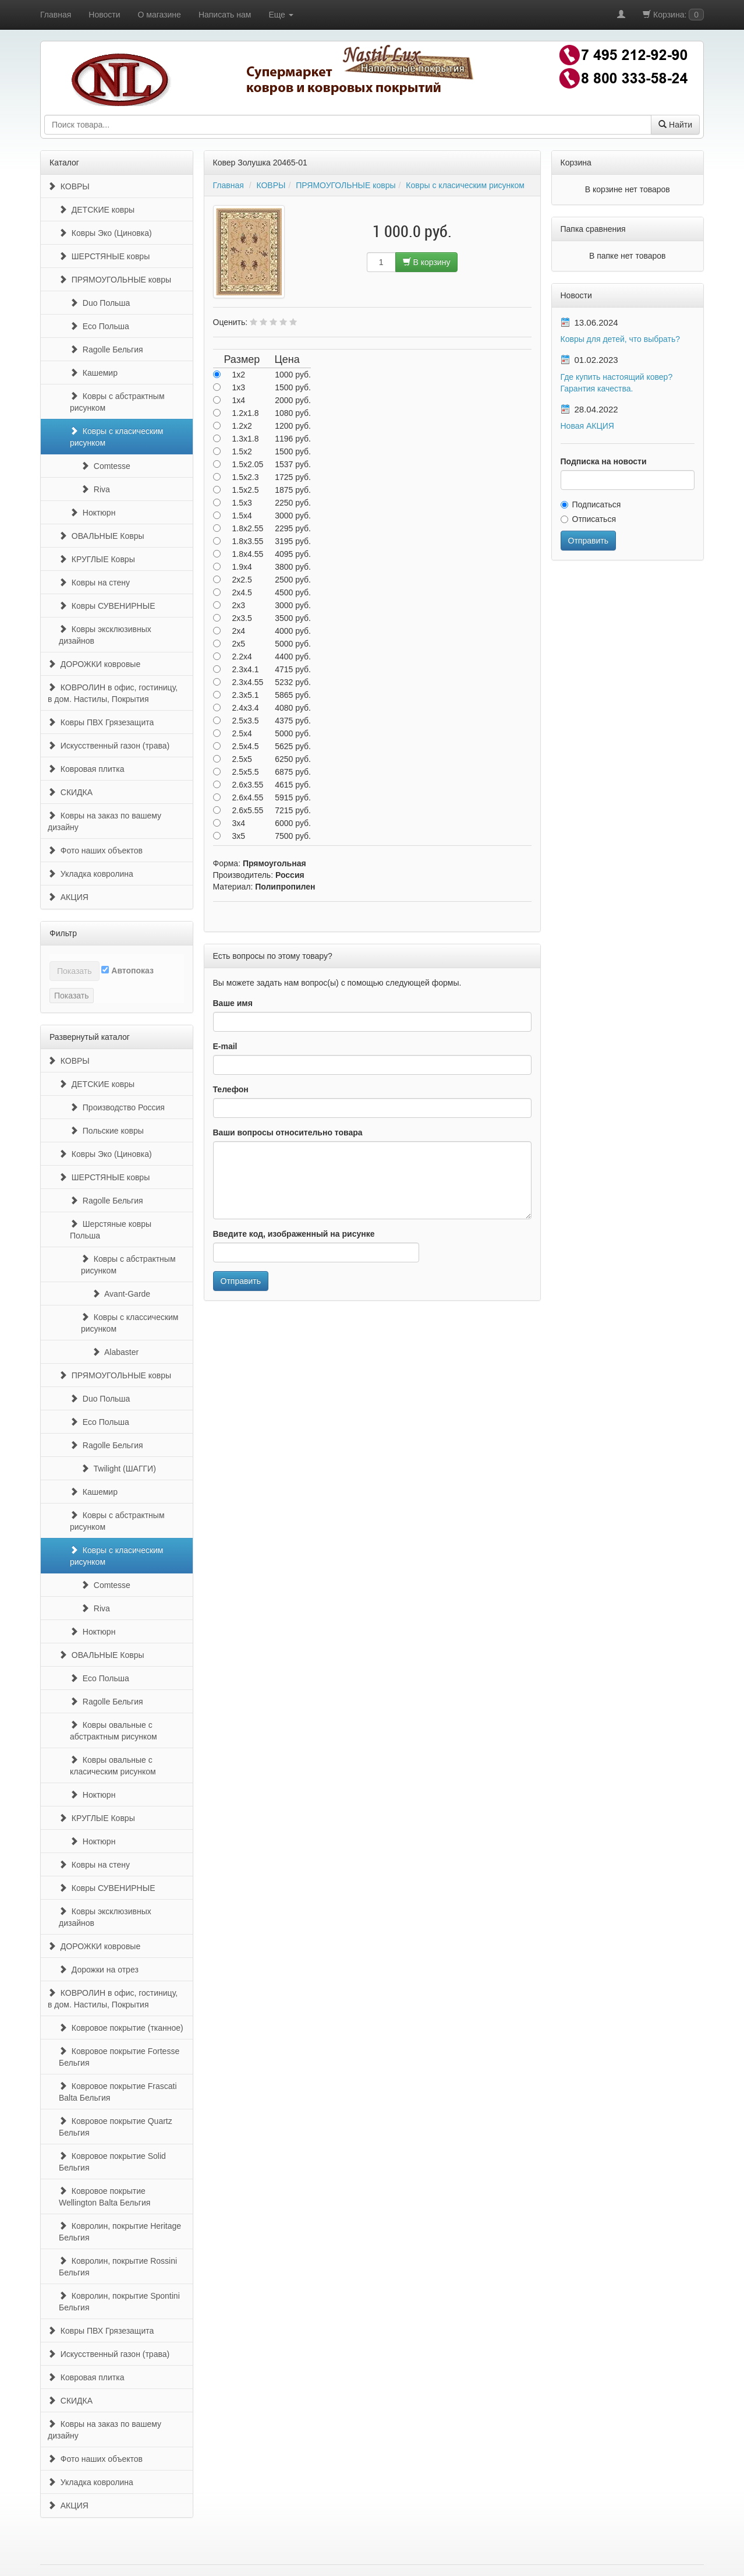 The height and width of the screenshot is (2576, 744). I want to click on Ковровое покрытие Wellington Balta Бельгия, so click(104, 2196).